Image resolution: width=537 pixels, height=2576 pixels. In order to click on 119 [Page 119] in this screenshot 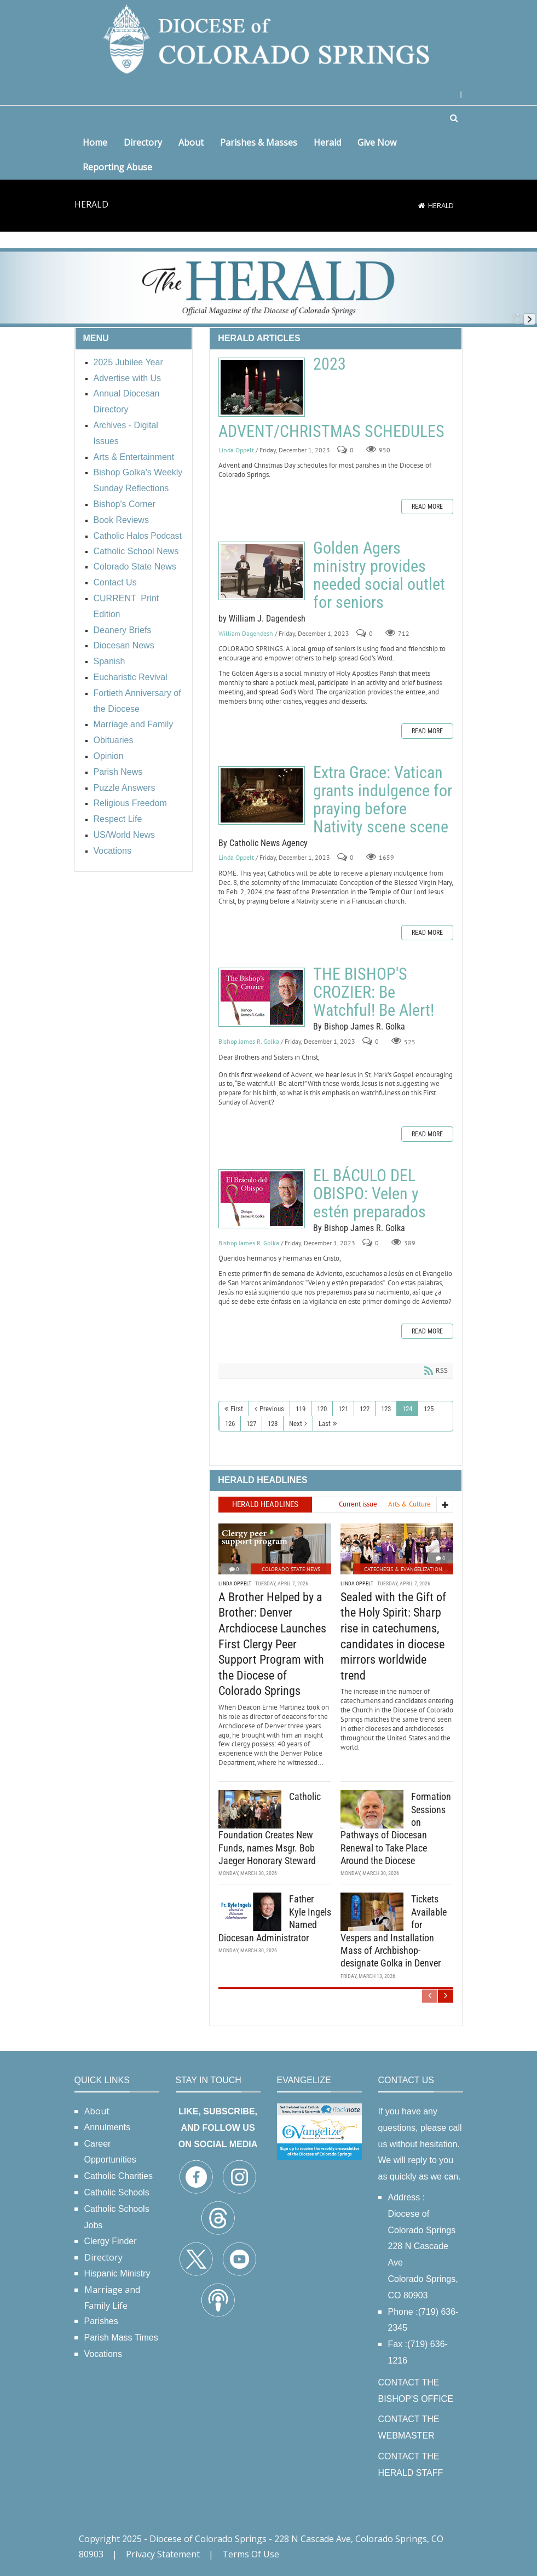, I will do `click(300, 1409)`.